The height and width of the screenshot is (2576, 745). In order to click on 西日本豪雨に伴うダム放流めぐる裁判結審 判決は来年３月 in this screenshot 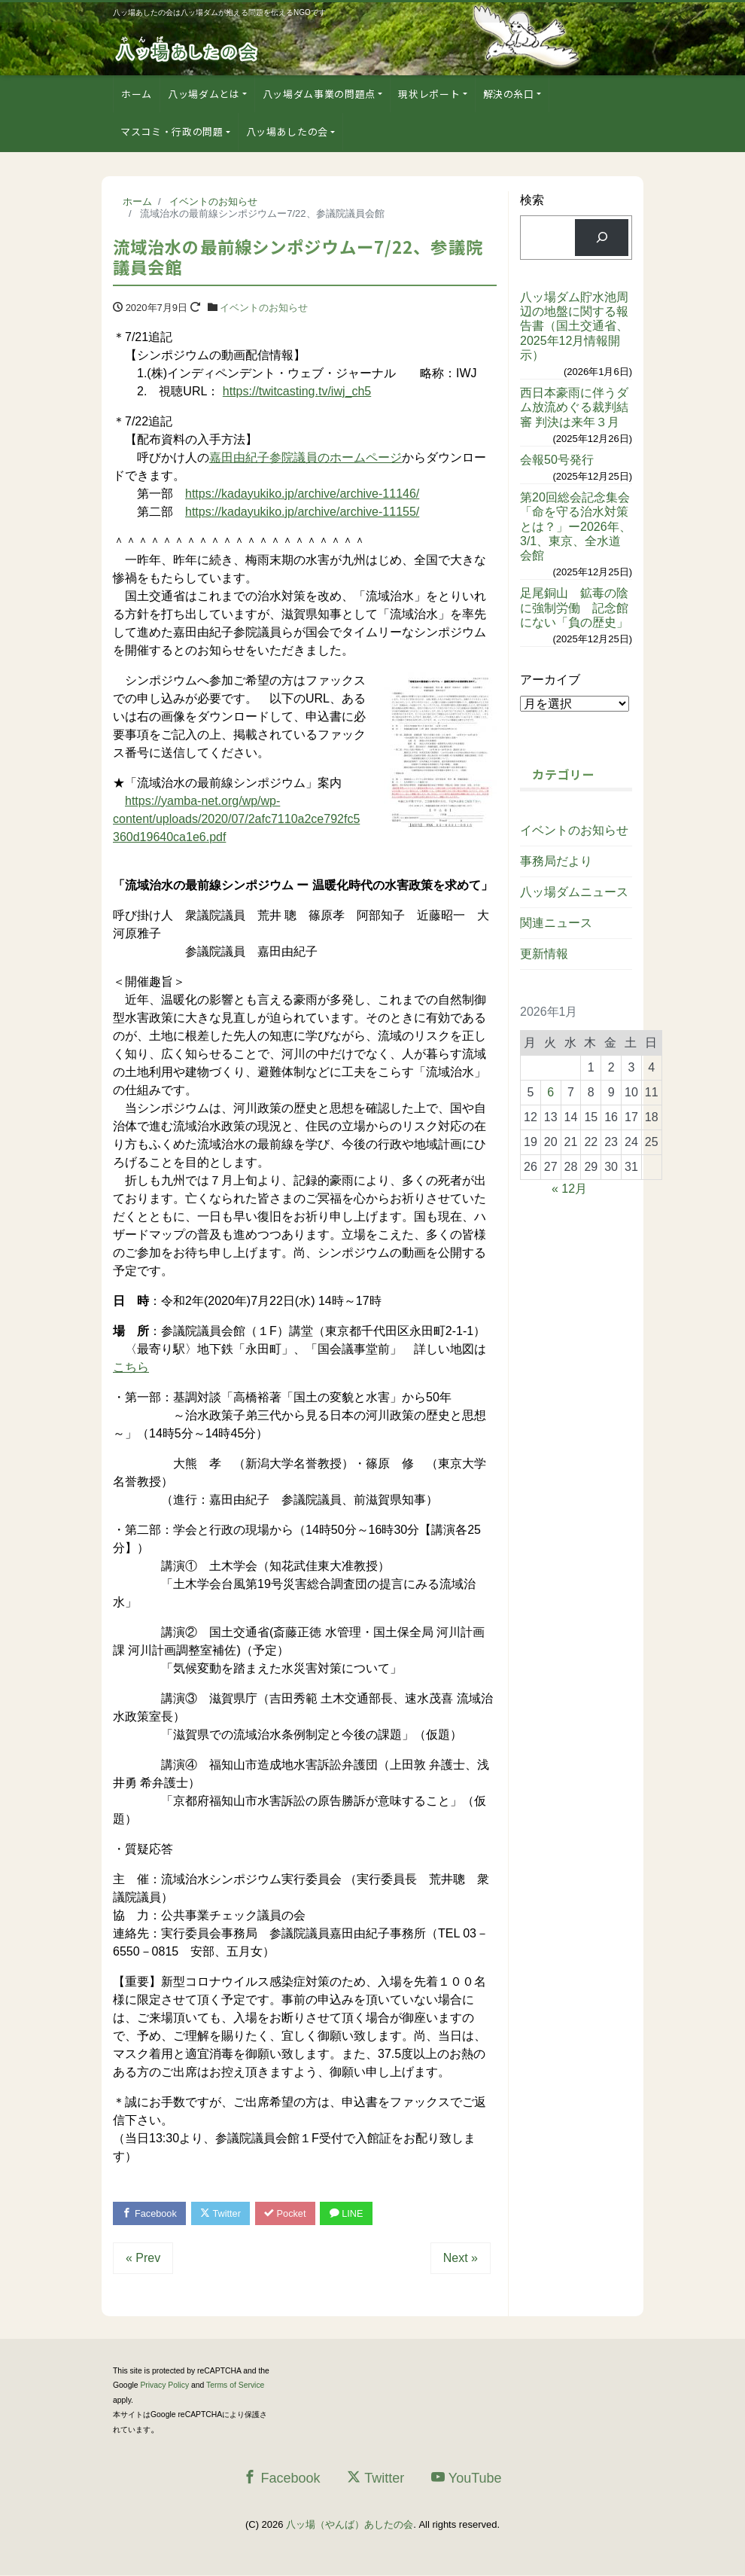, I will do `click(574, 407)`.